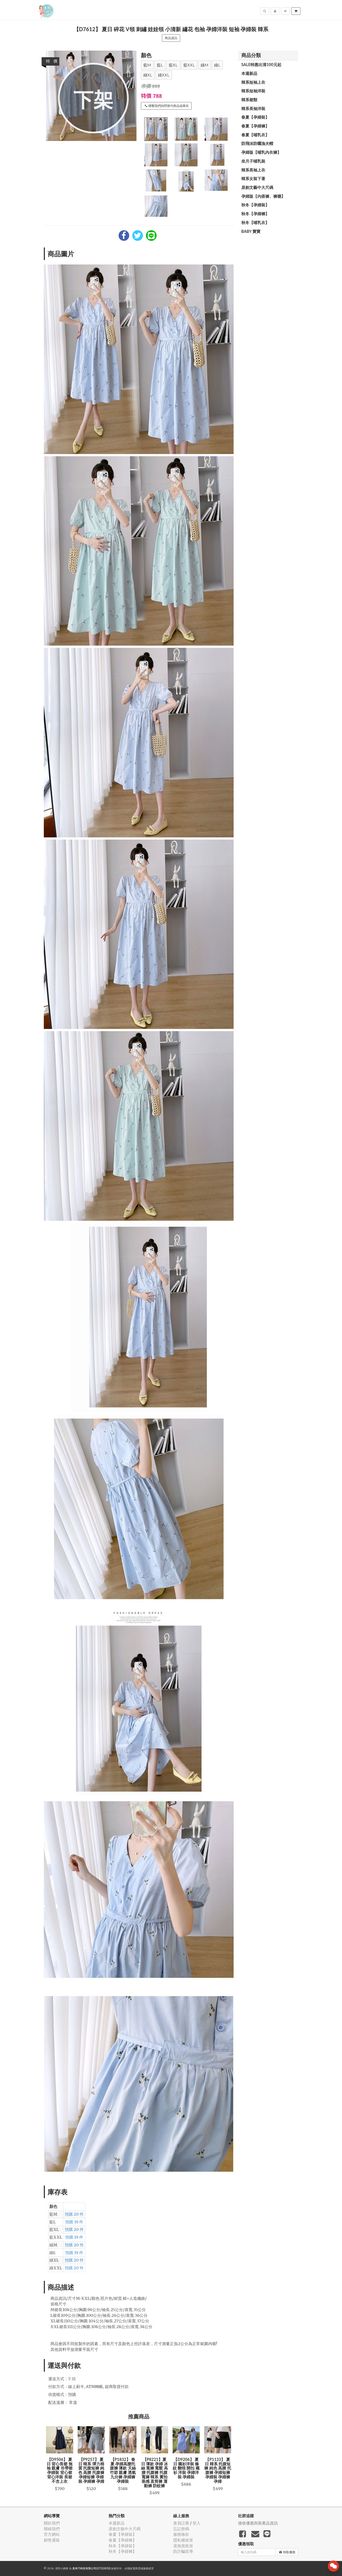  I want to click on 綠XXL, so click(163, 75).